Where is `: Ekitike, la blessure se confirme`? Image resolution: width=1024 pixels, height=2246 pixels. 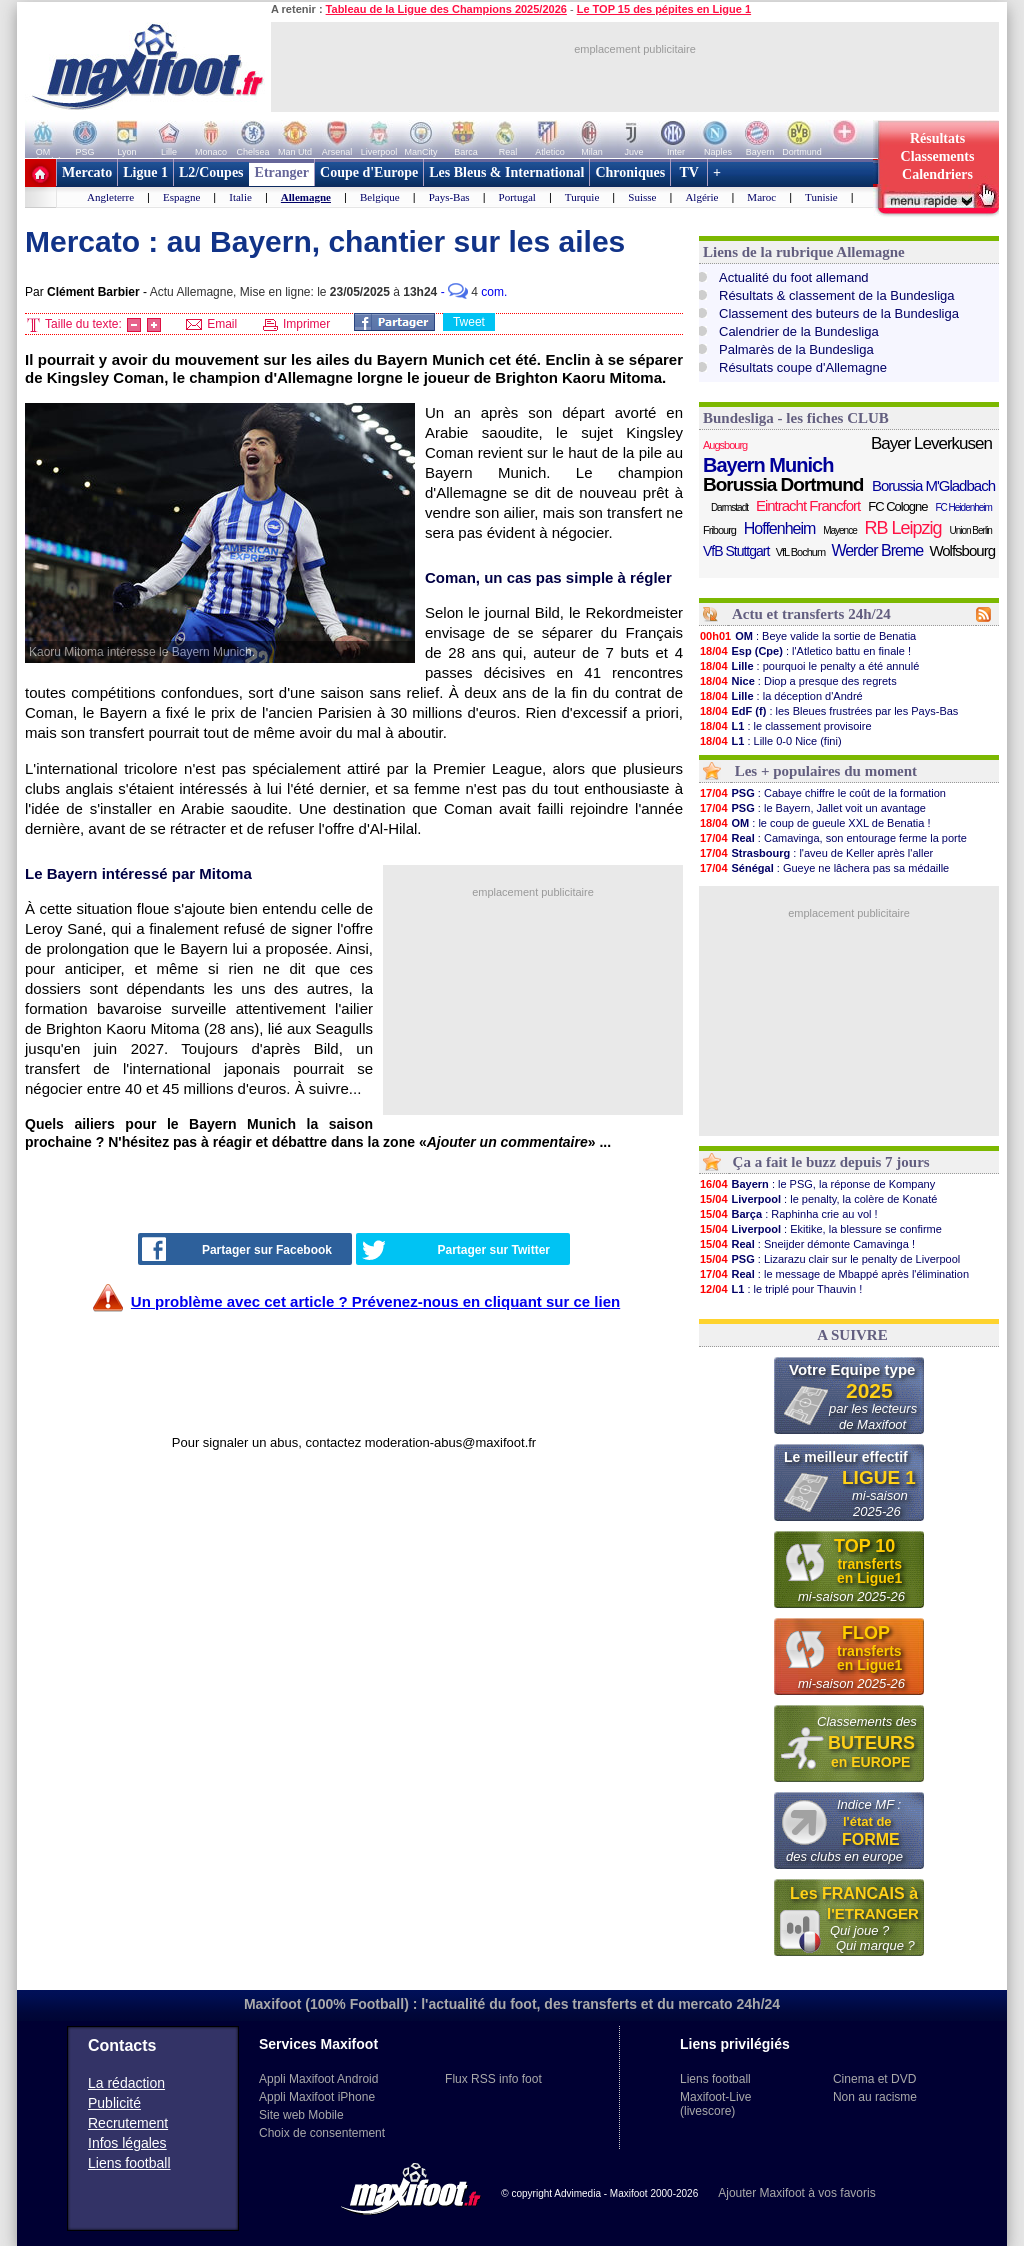 : Ekitike, la blessure se confirme is located at coordinates (820, 1229).